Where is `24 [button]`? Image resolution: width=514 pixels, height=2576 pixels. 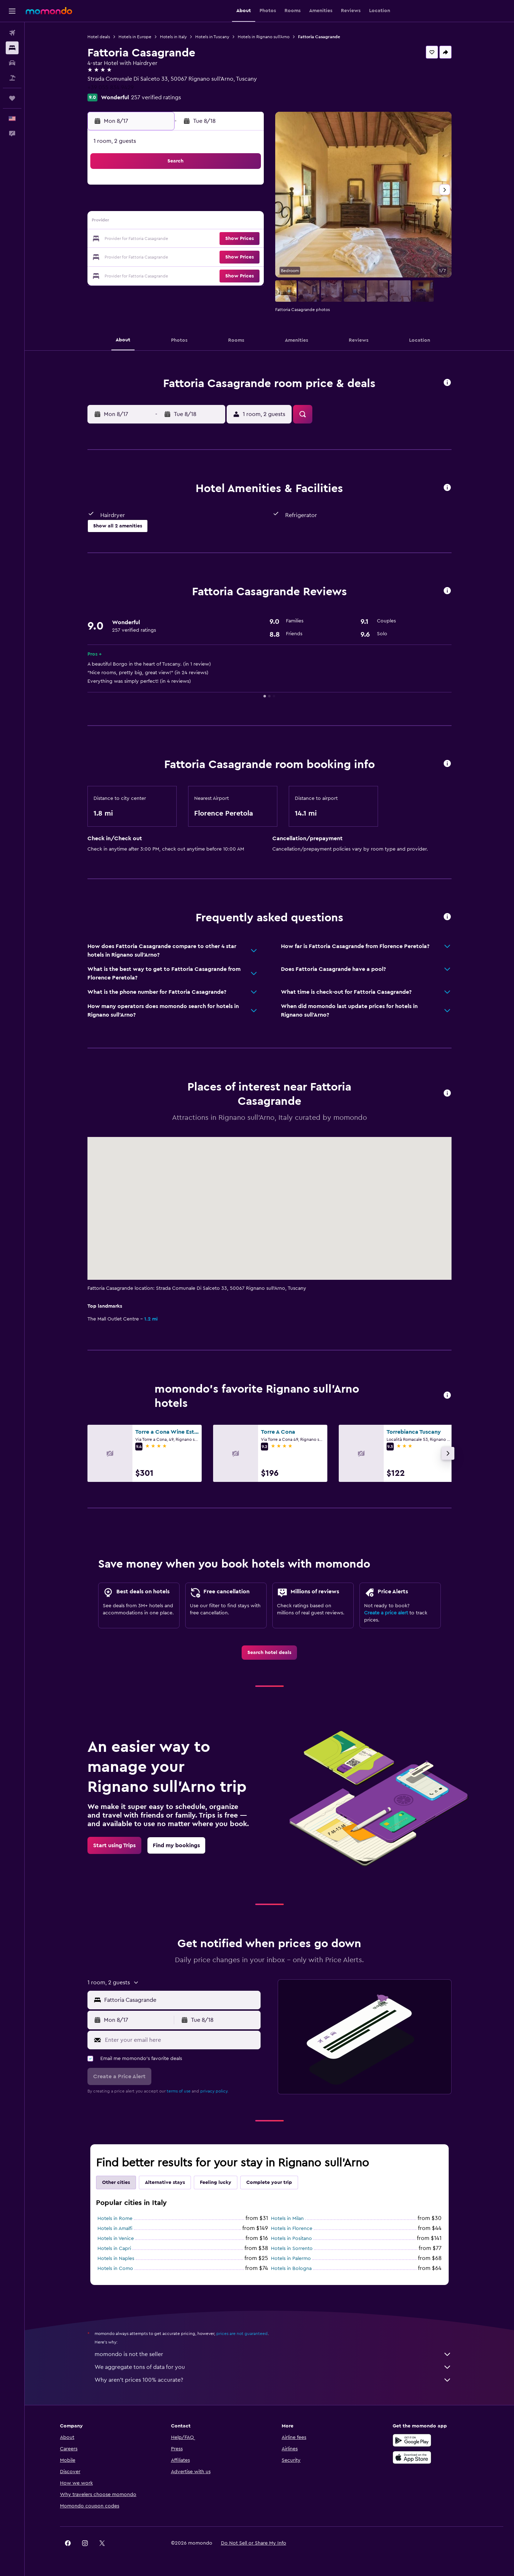 24 [button] is located at coordinates (159, 256).